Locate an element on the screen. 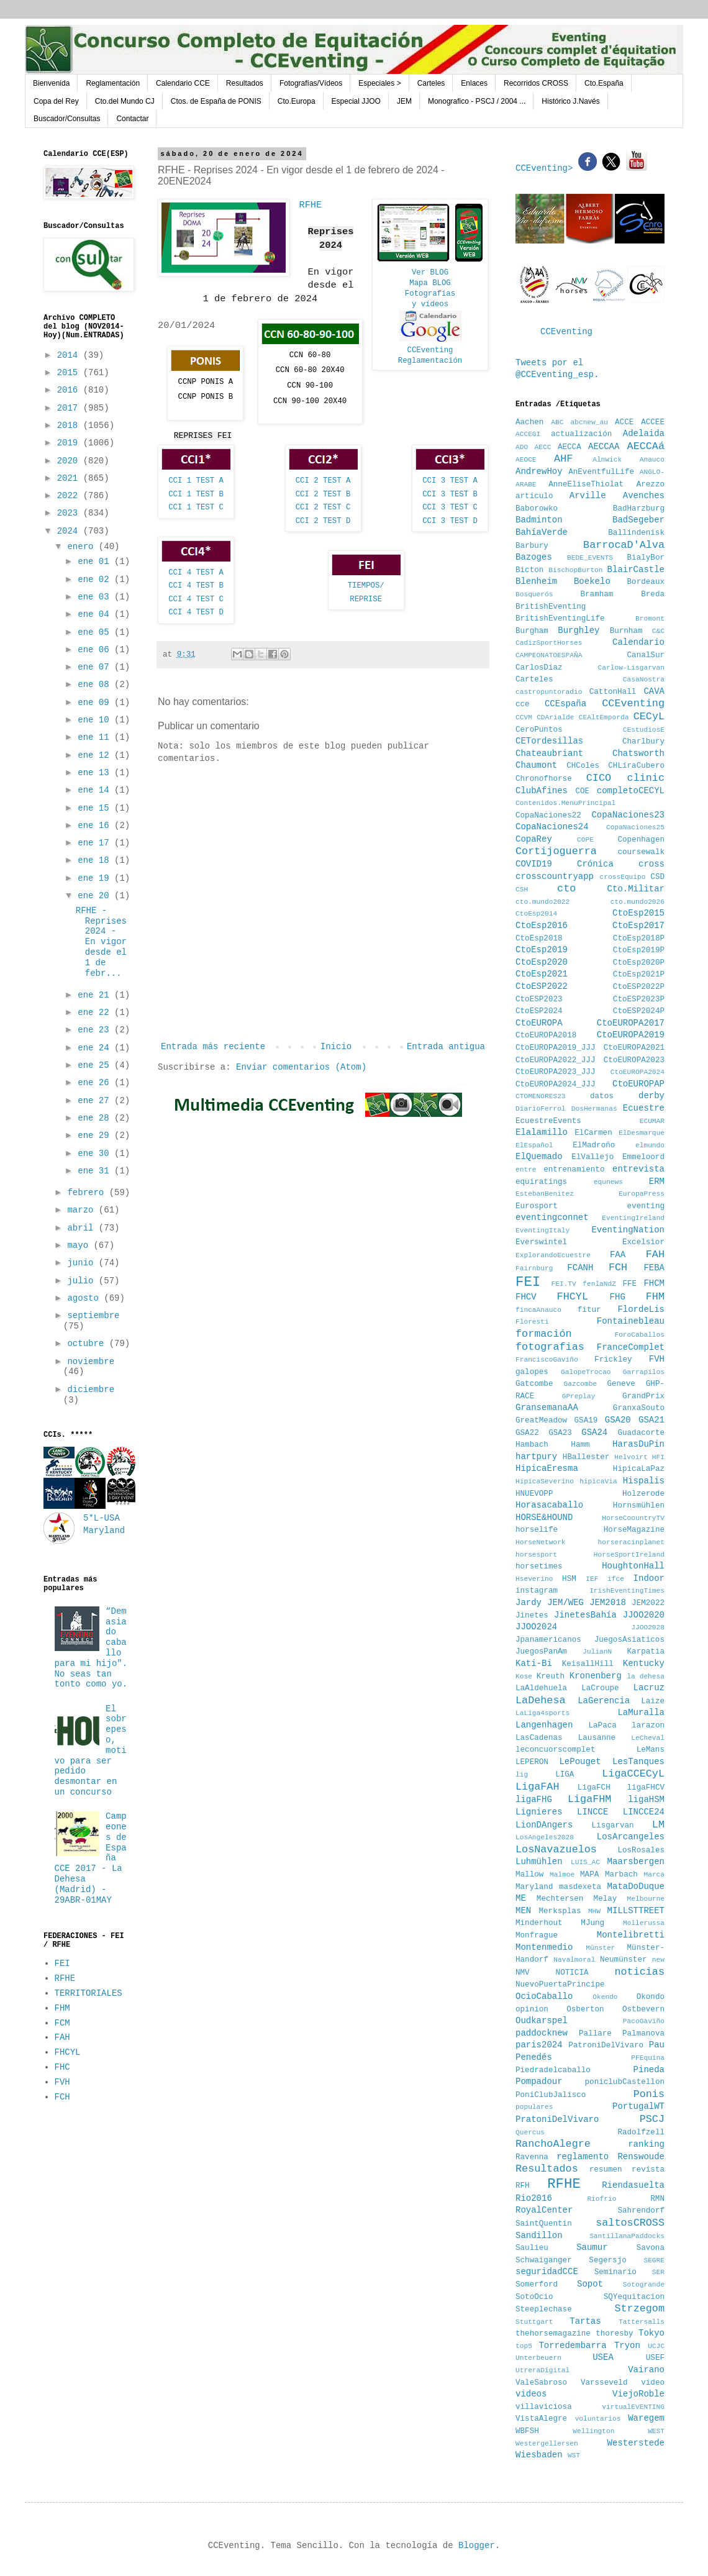 The height and width of the screenshot is (2576, 708). crossEquipo is located at coordinates (623, 877).